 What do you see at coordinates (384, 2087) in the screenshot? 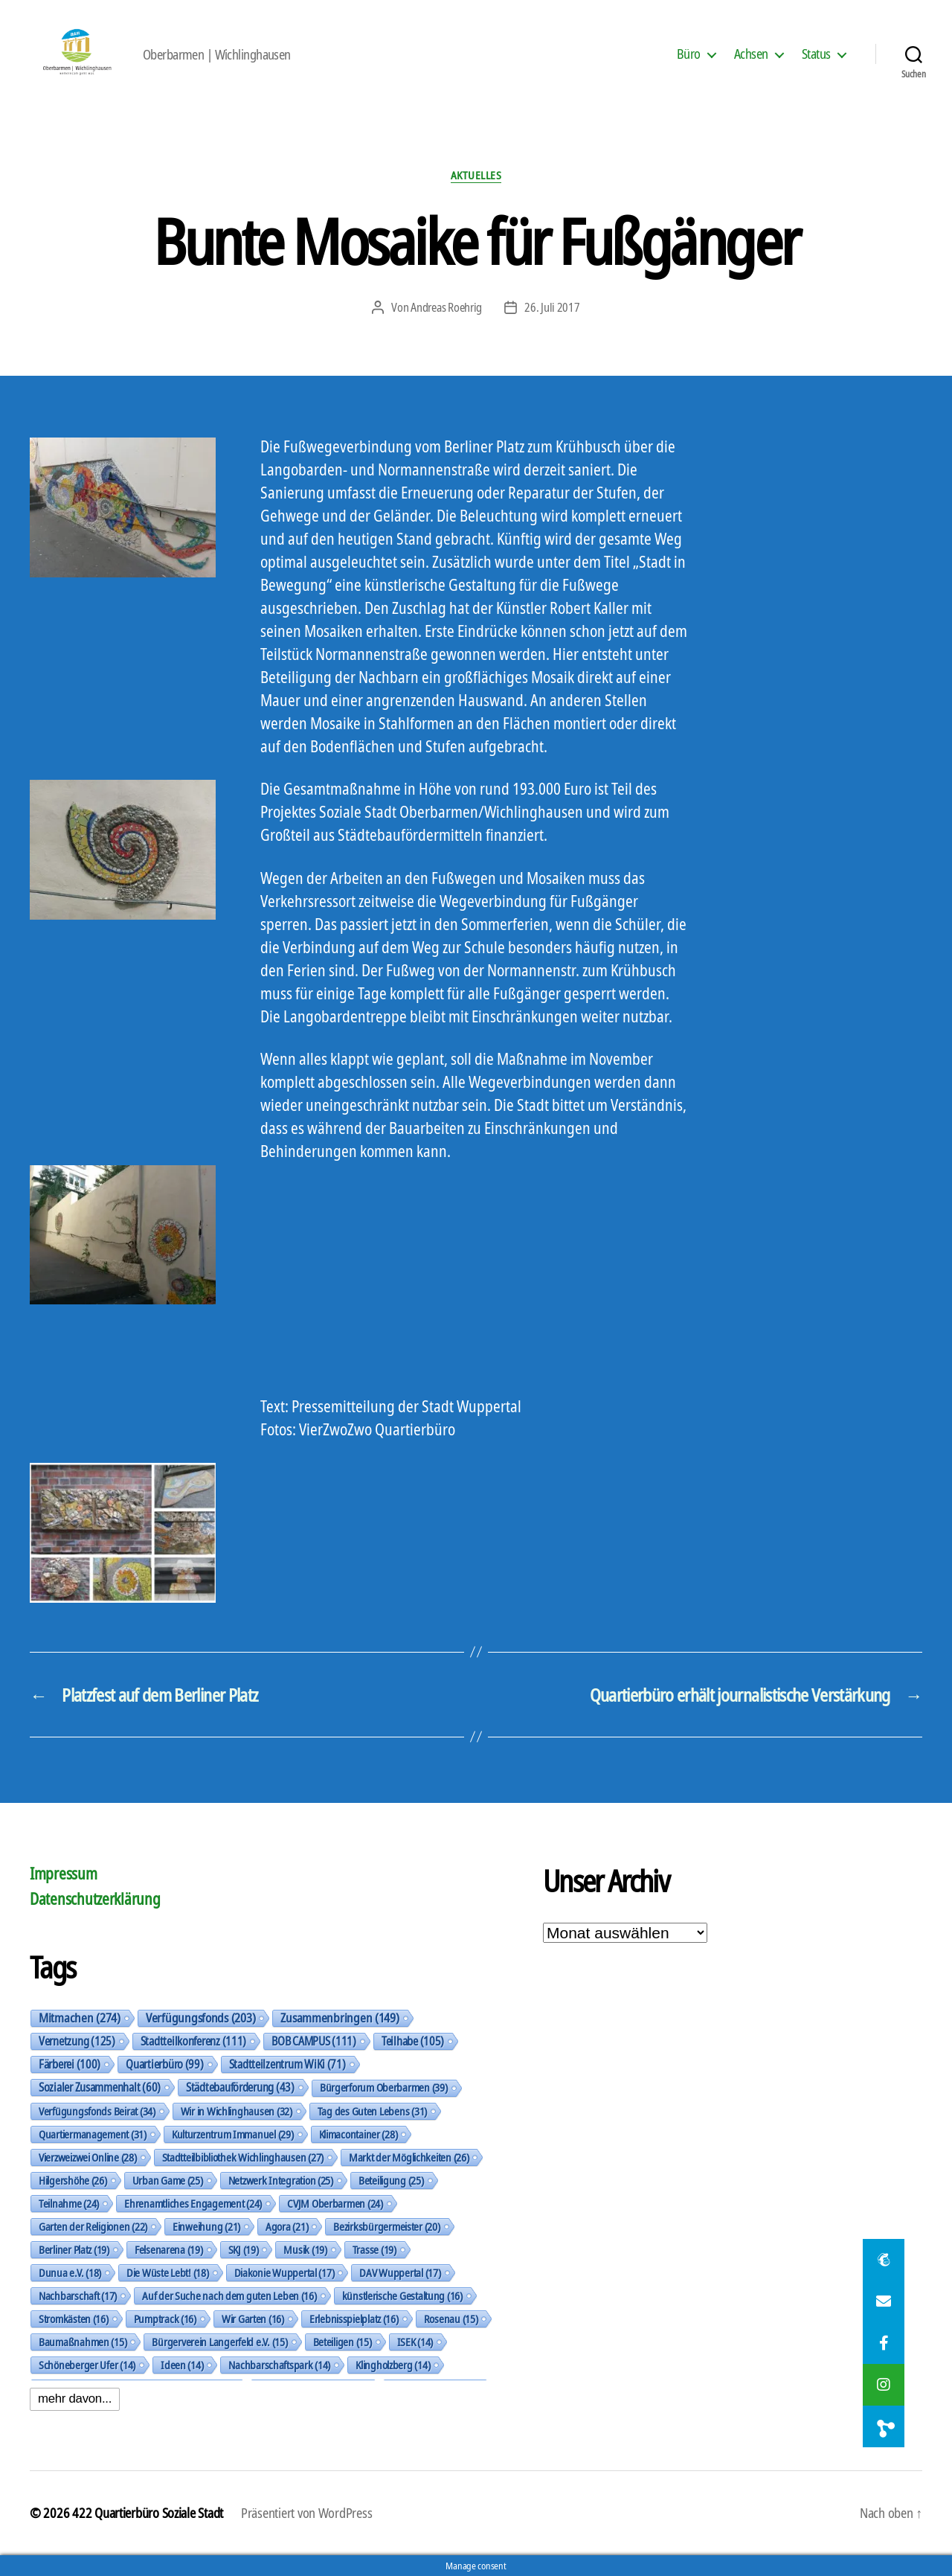
I see `Bürgerforum Oberbarmen [Bürgerforum Oberbarmen (39 Einträge)]` at bounding box center [384, 2087].